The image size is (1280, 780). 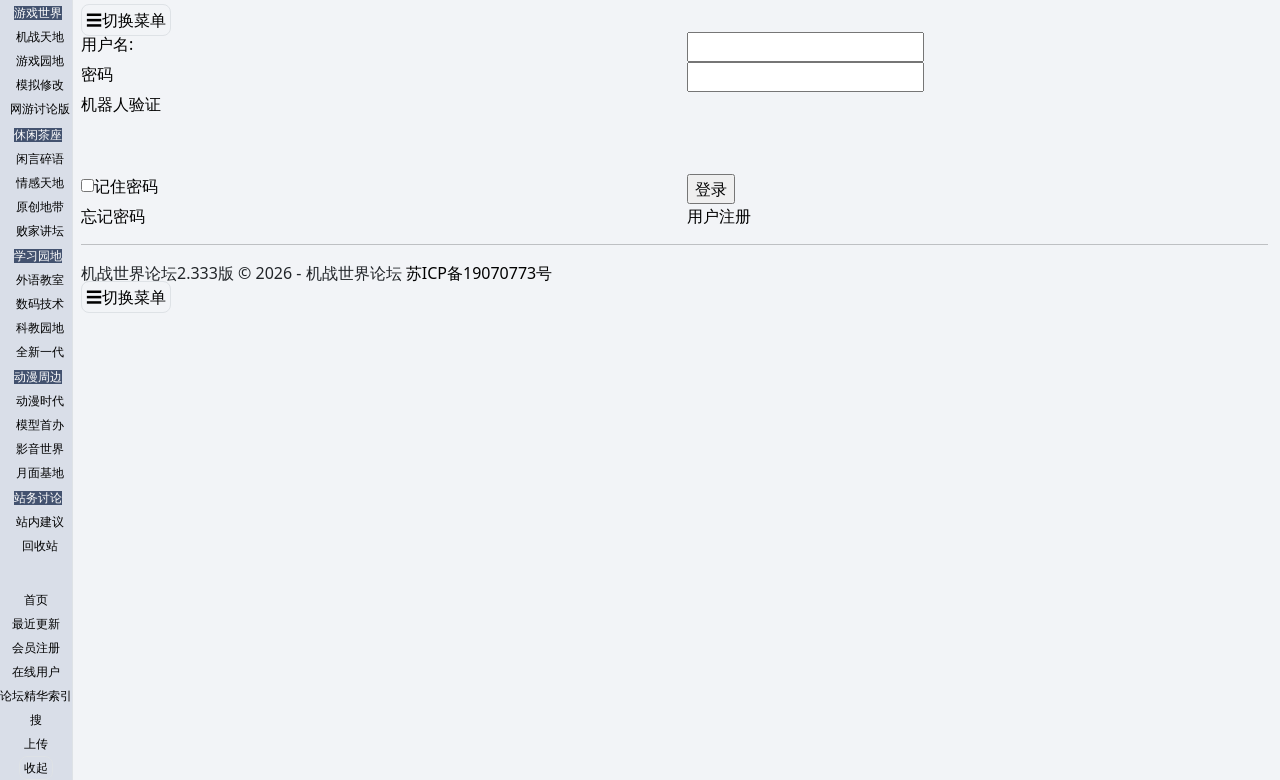 What do you see at coordinates (38, 498) in the screenshot?
I see `站务讨论` at bounding box center [38, 498].